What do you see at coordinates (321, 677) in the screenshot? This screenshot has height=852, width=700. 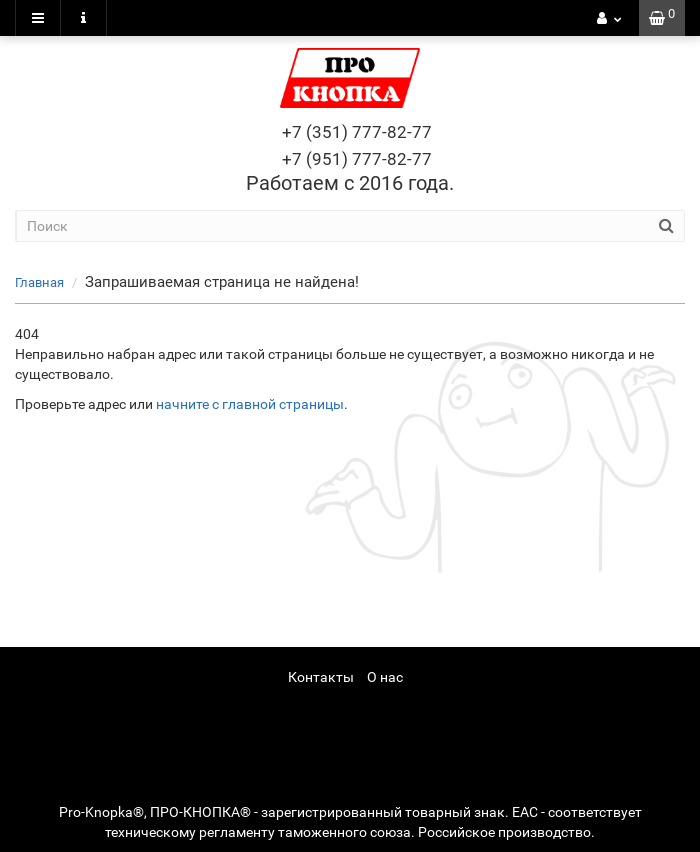 I see `Контакты` at bounding box center [321, 677].